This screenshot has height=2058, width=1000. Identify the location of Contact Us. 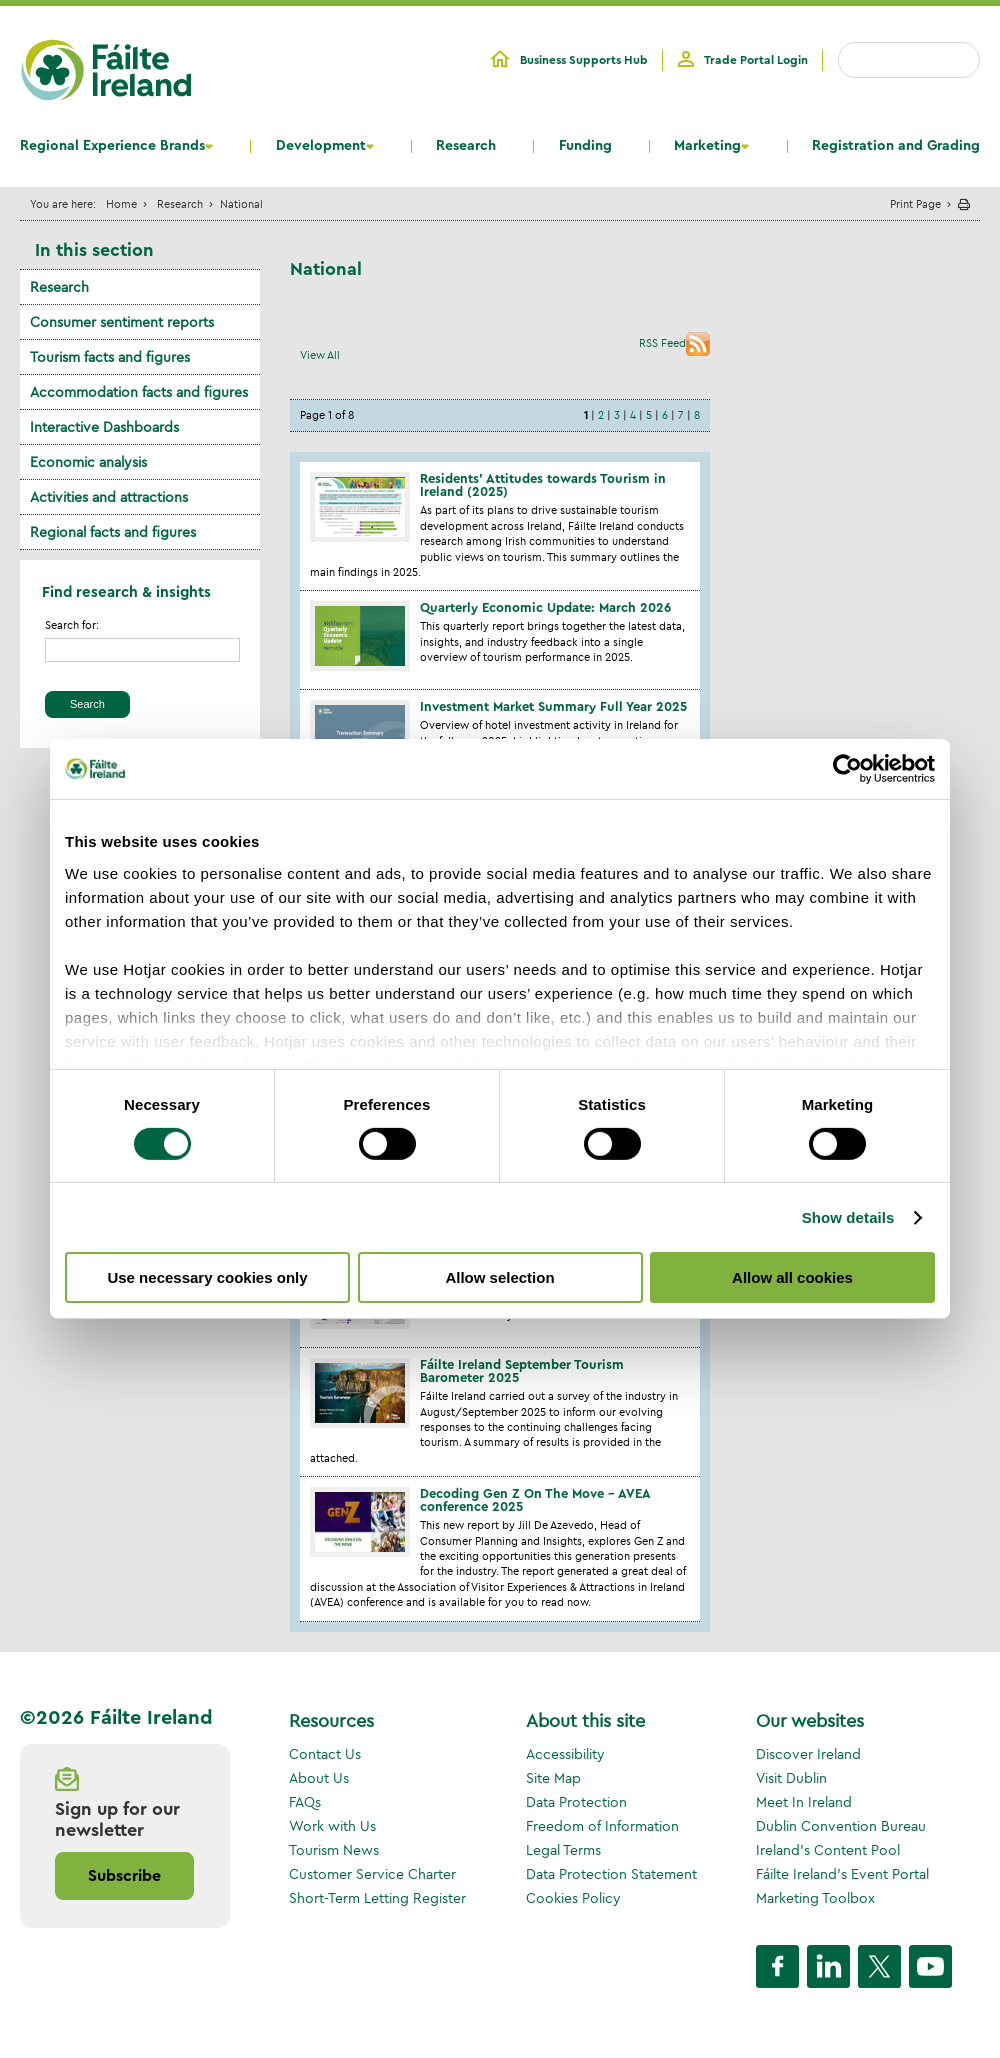
(325, 1754).